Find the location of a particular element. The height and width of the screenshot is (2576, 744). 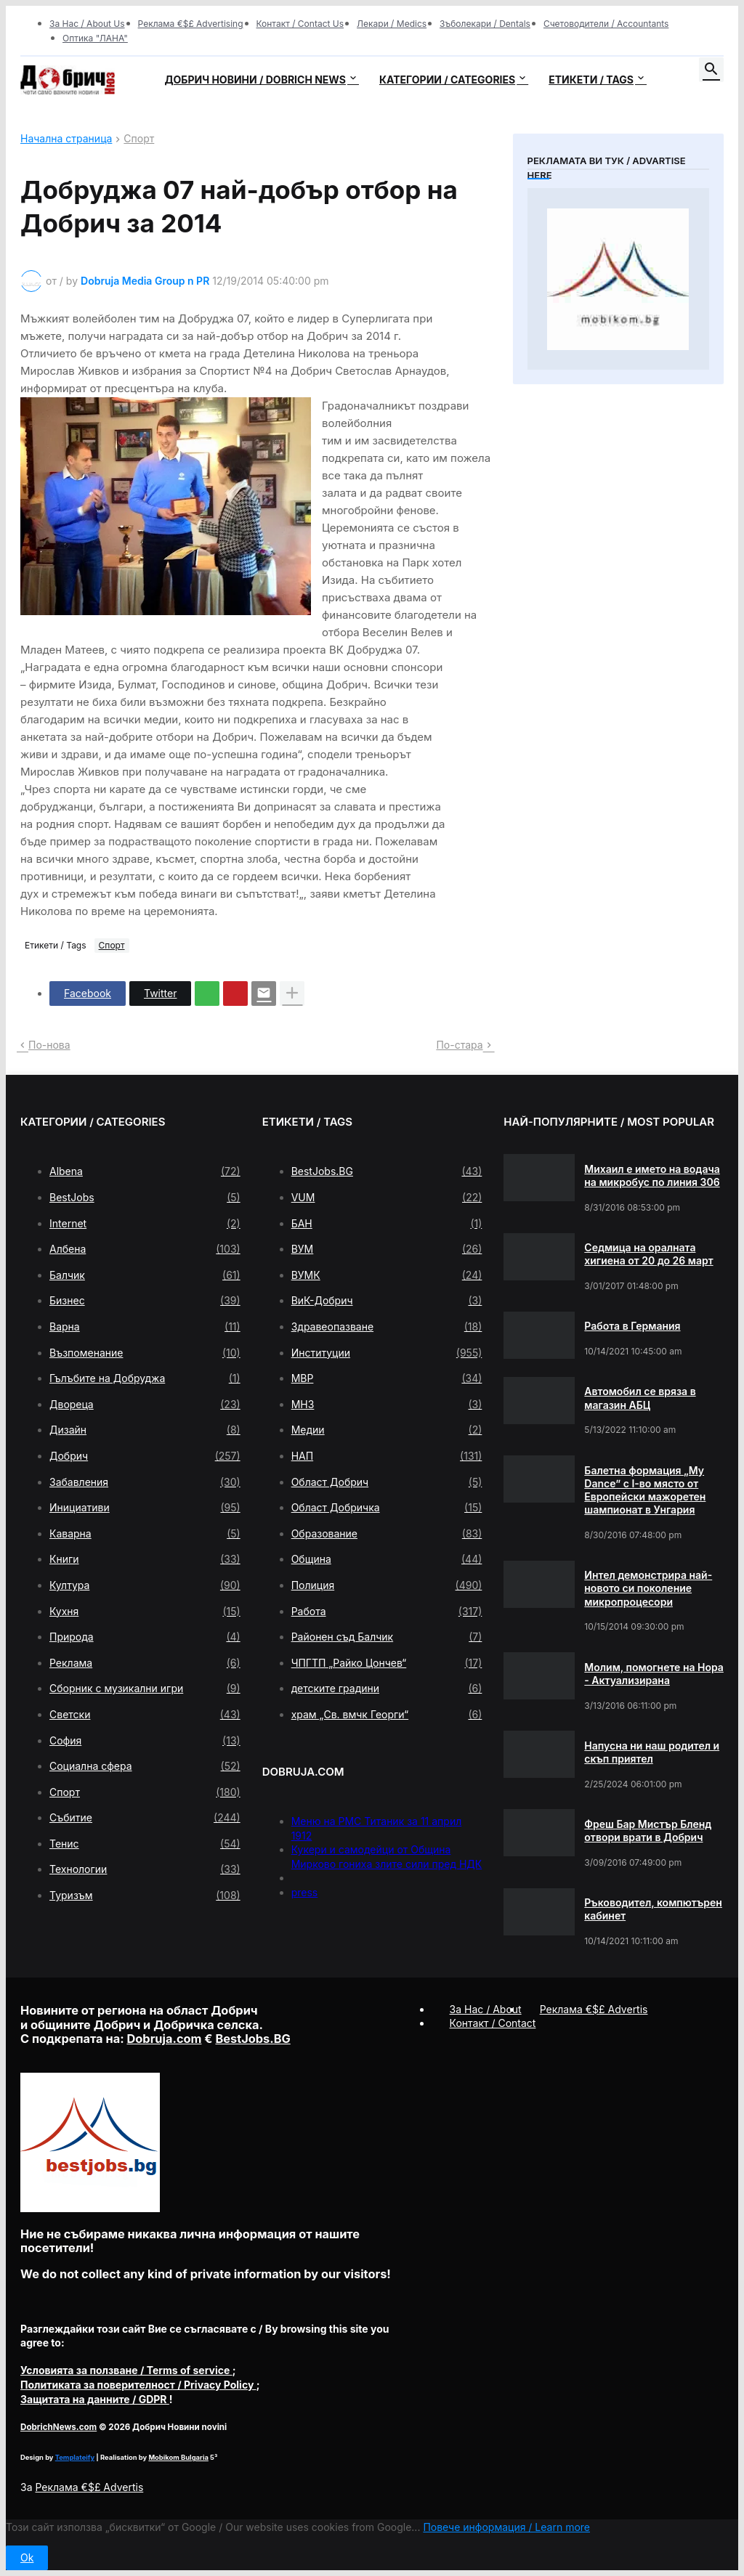

Община is located at coordinates (386, 1559).